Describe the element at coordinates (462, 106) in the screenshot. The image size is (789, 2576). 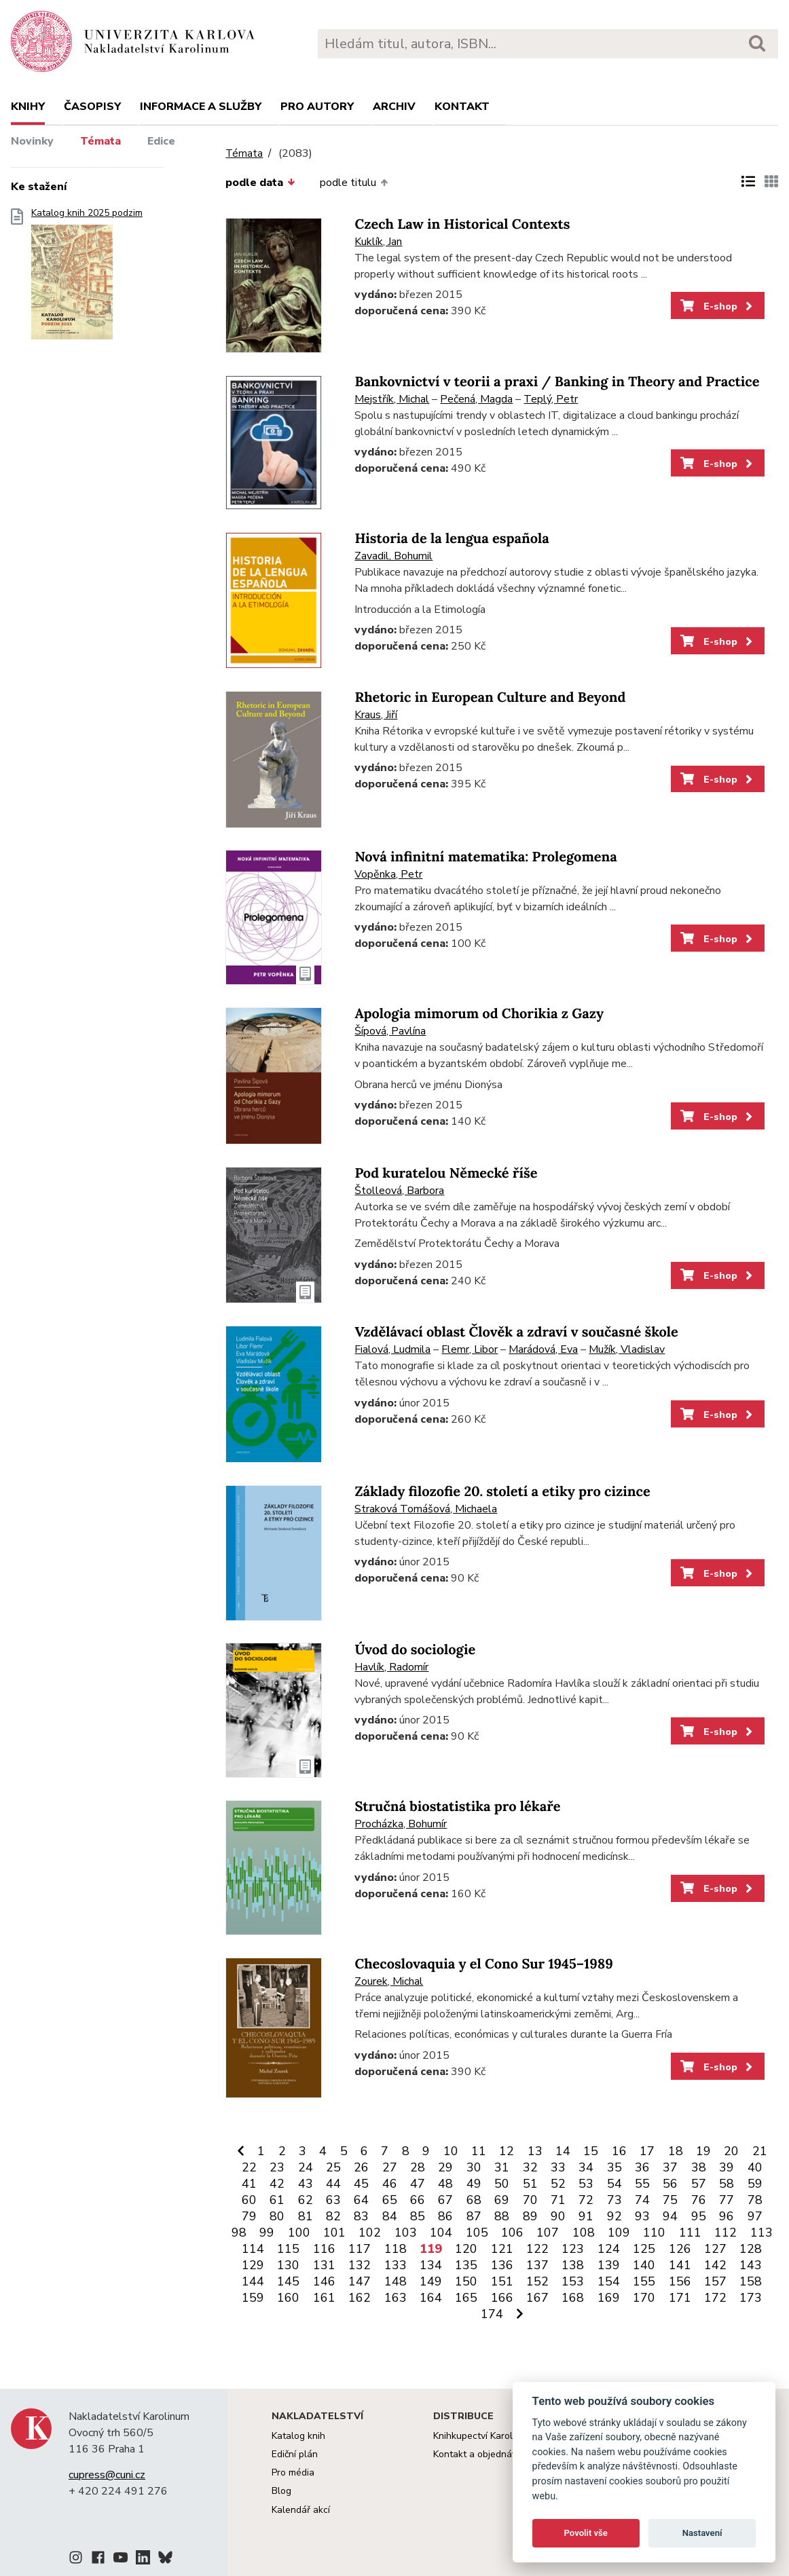
I see `Kontakt` at that location.